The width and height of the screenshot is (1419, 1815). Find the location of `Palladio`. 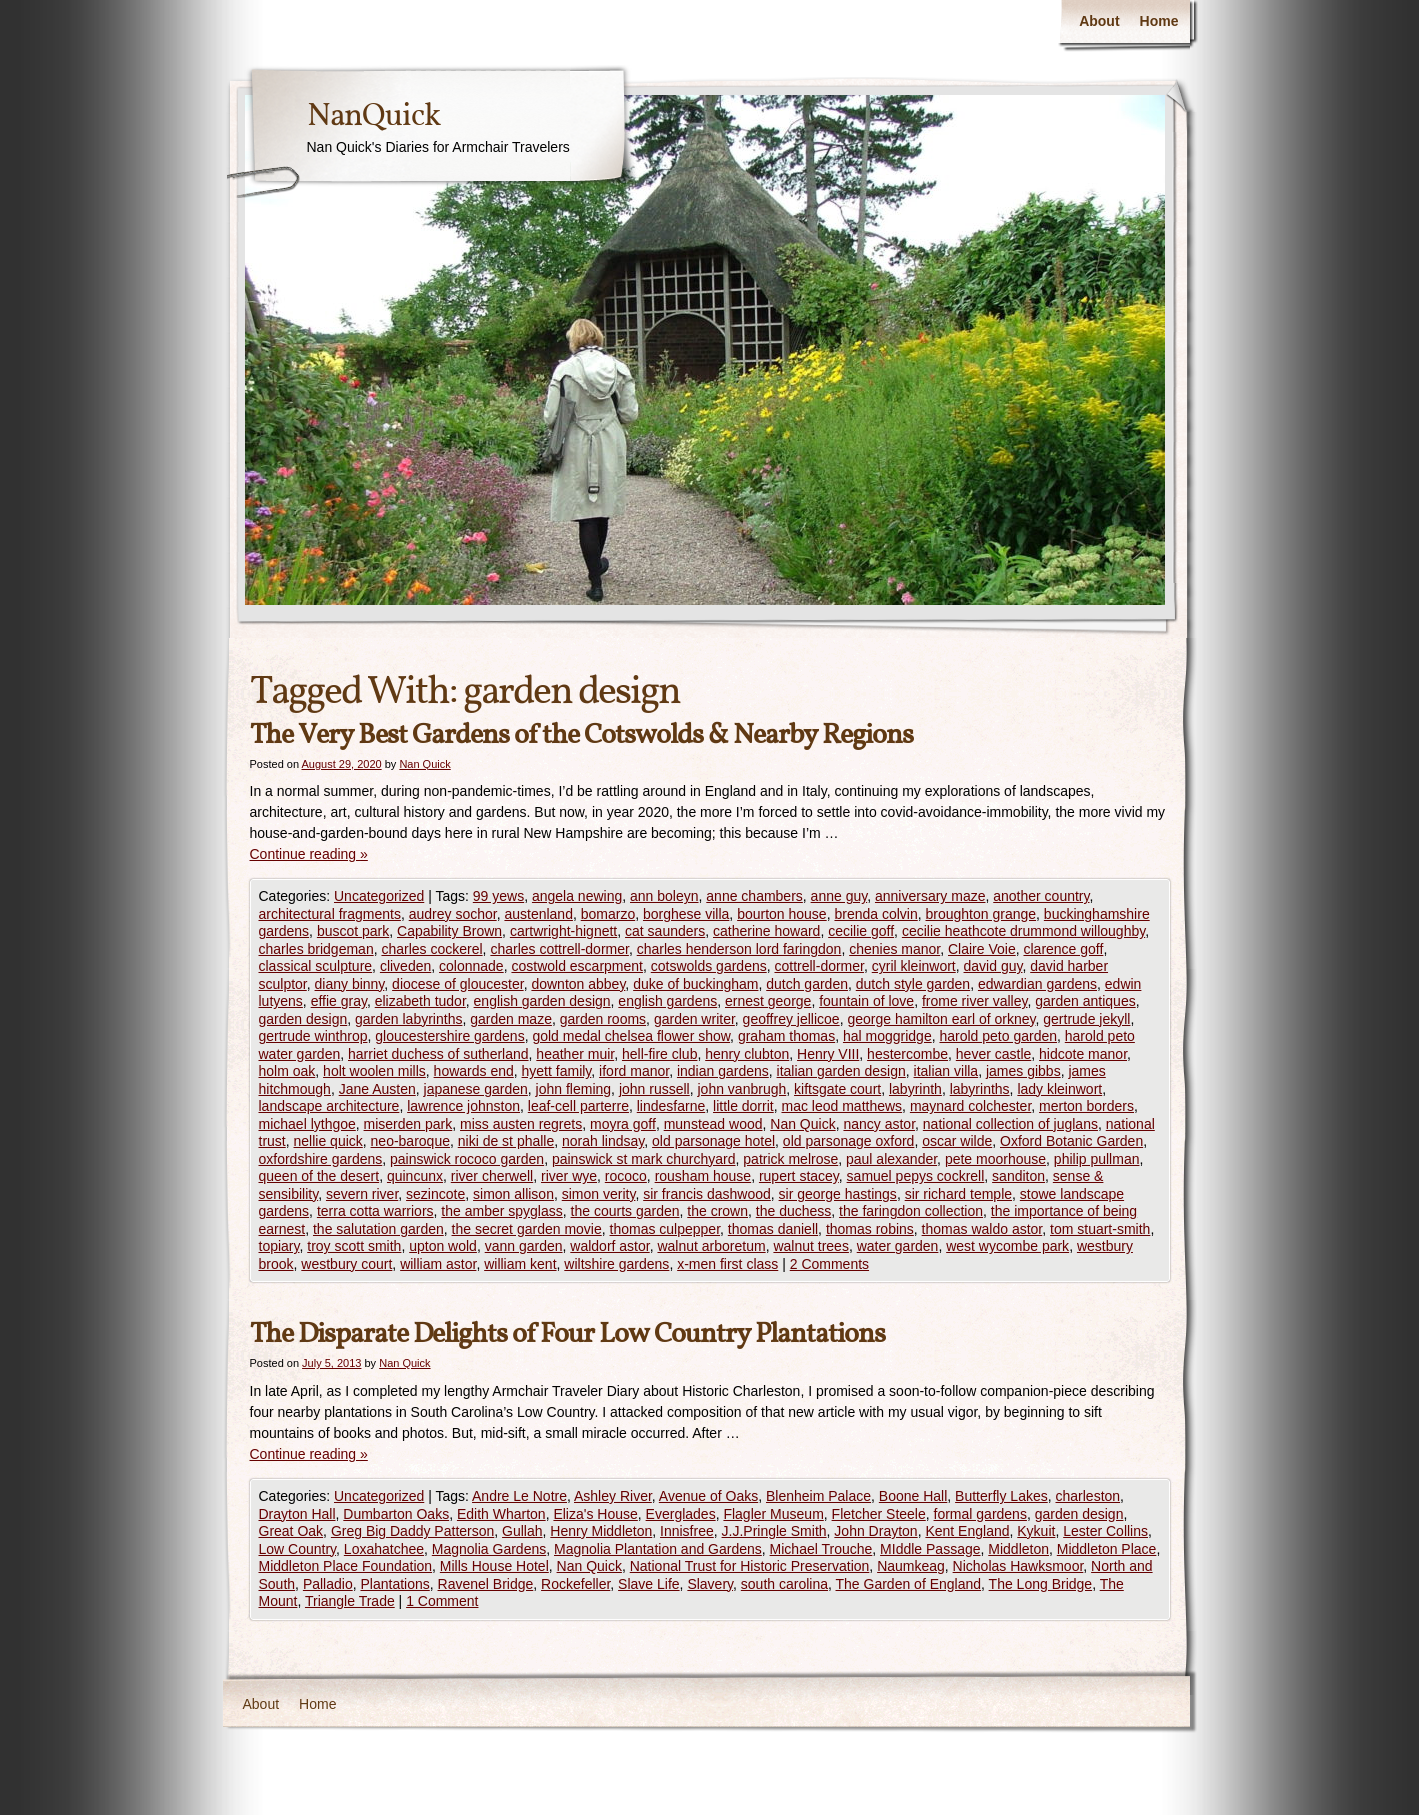

Palladio is located at coordinates (328, 1584).